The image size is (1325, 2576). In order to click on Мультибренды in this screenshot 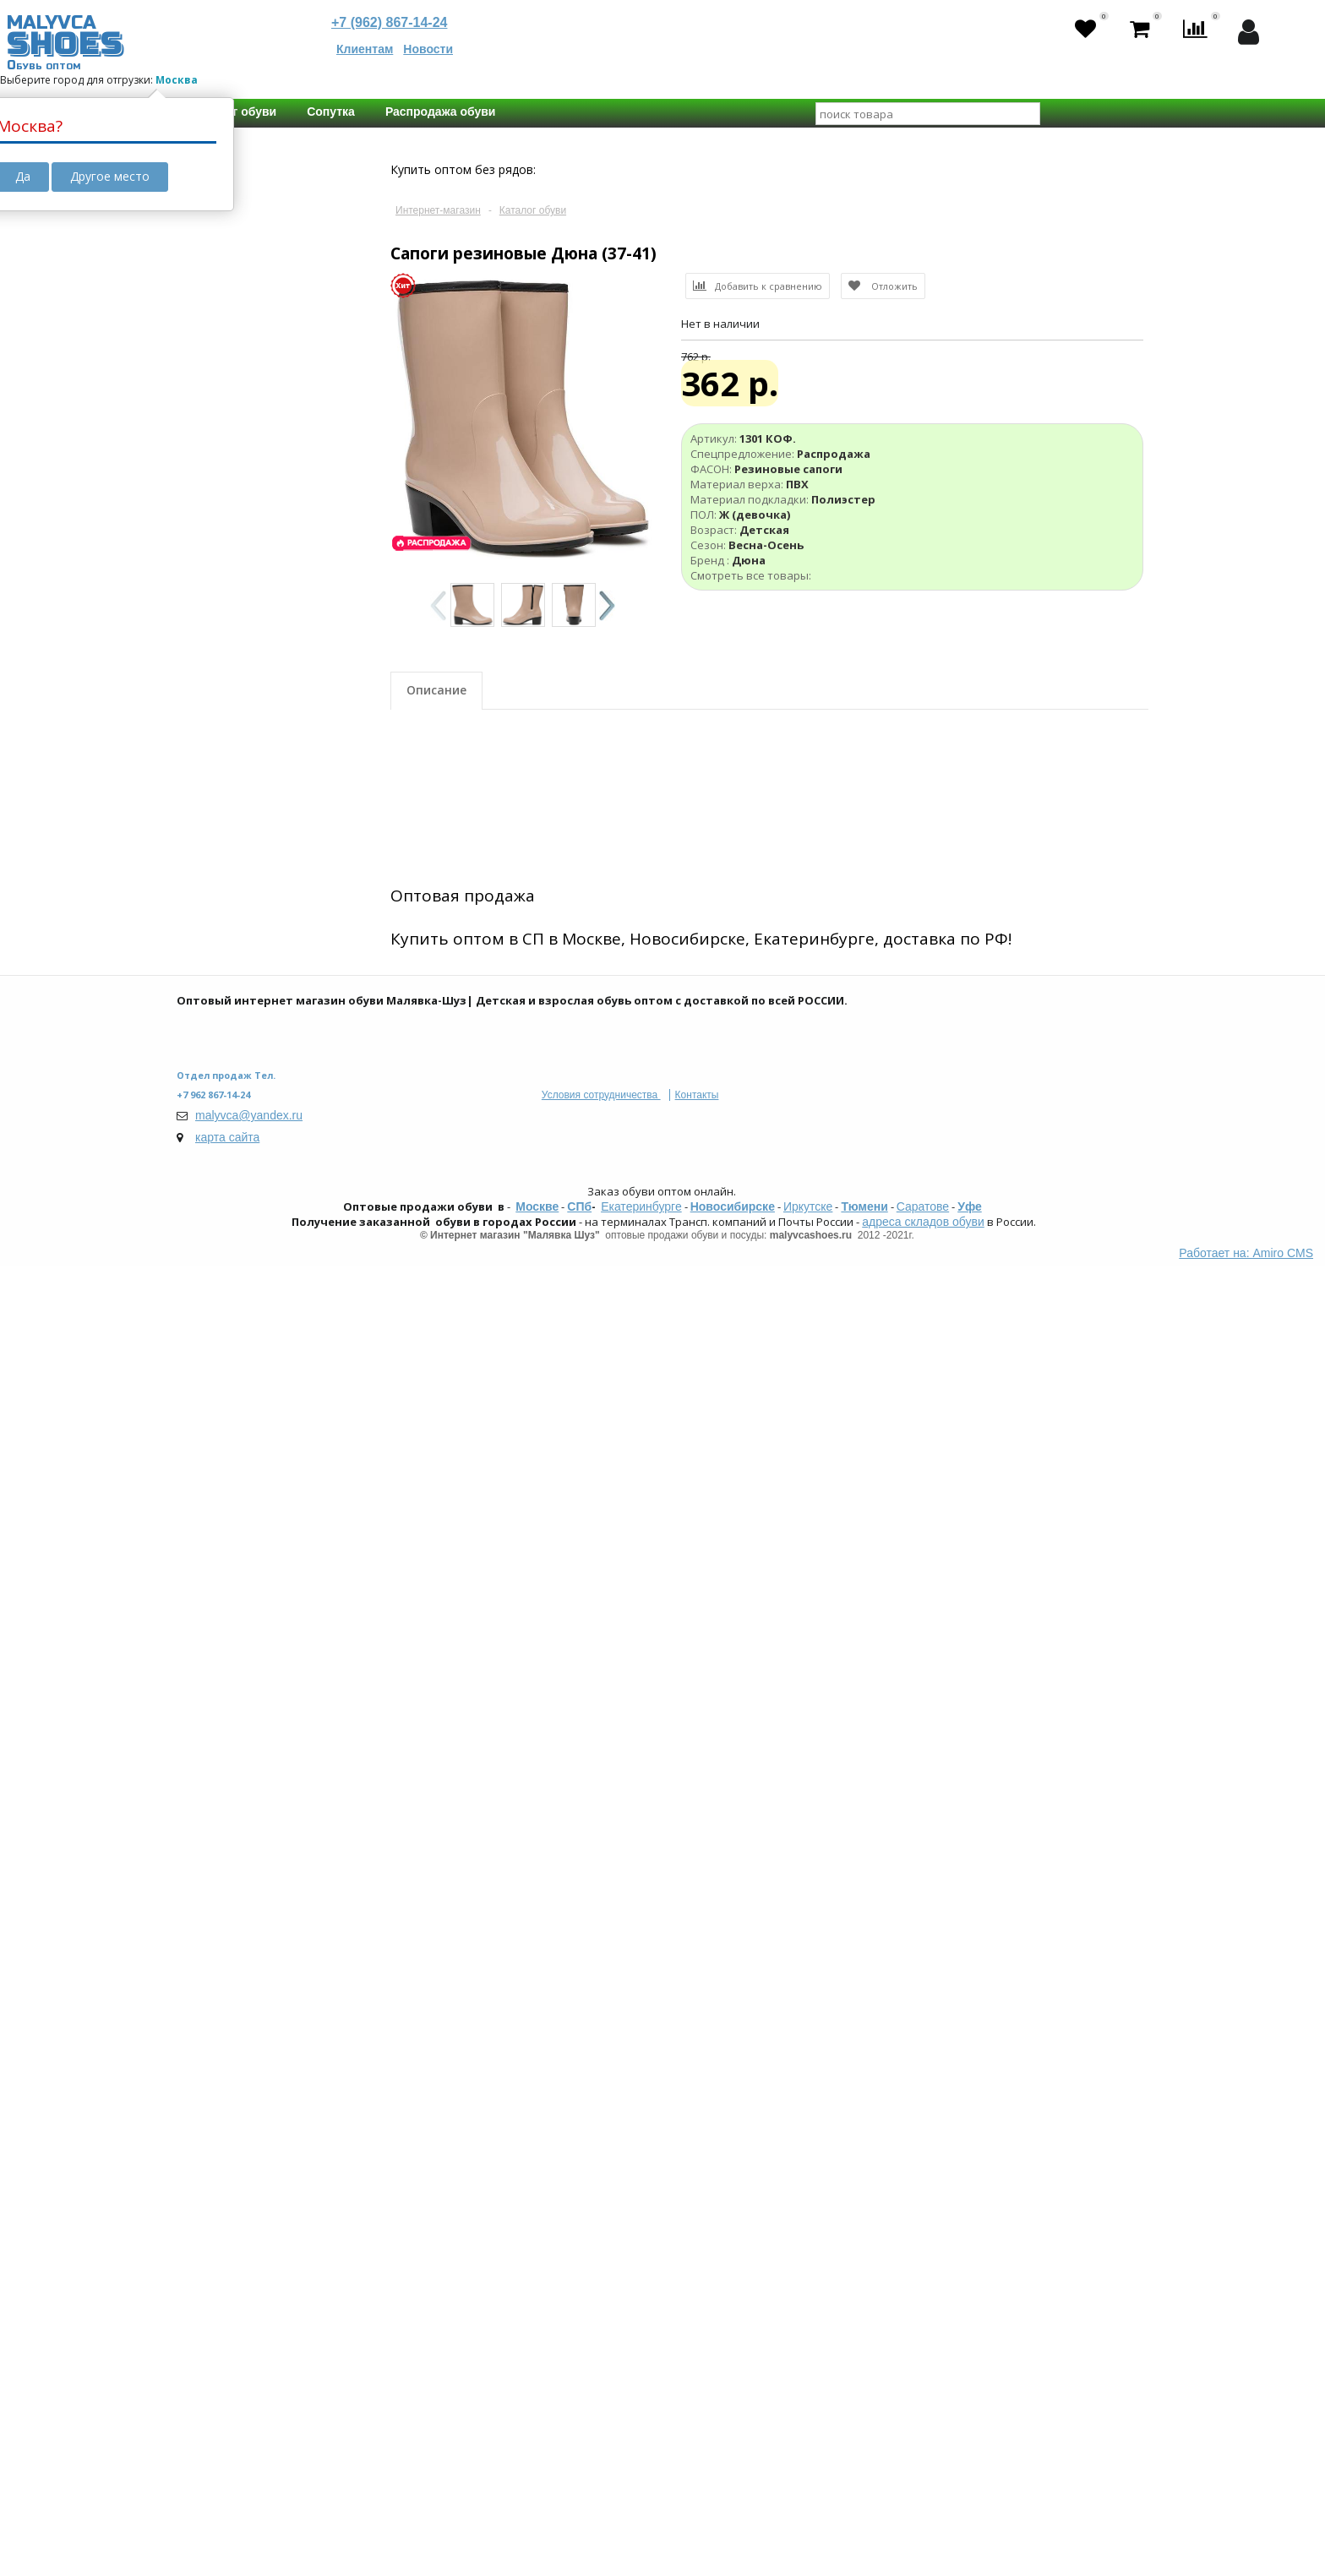, I will do `click(249, 2135)`.